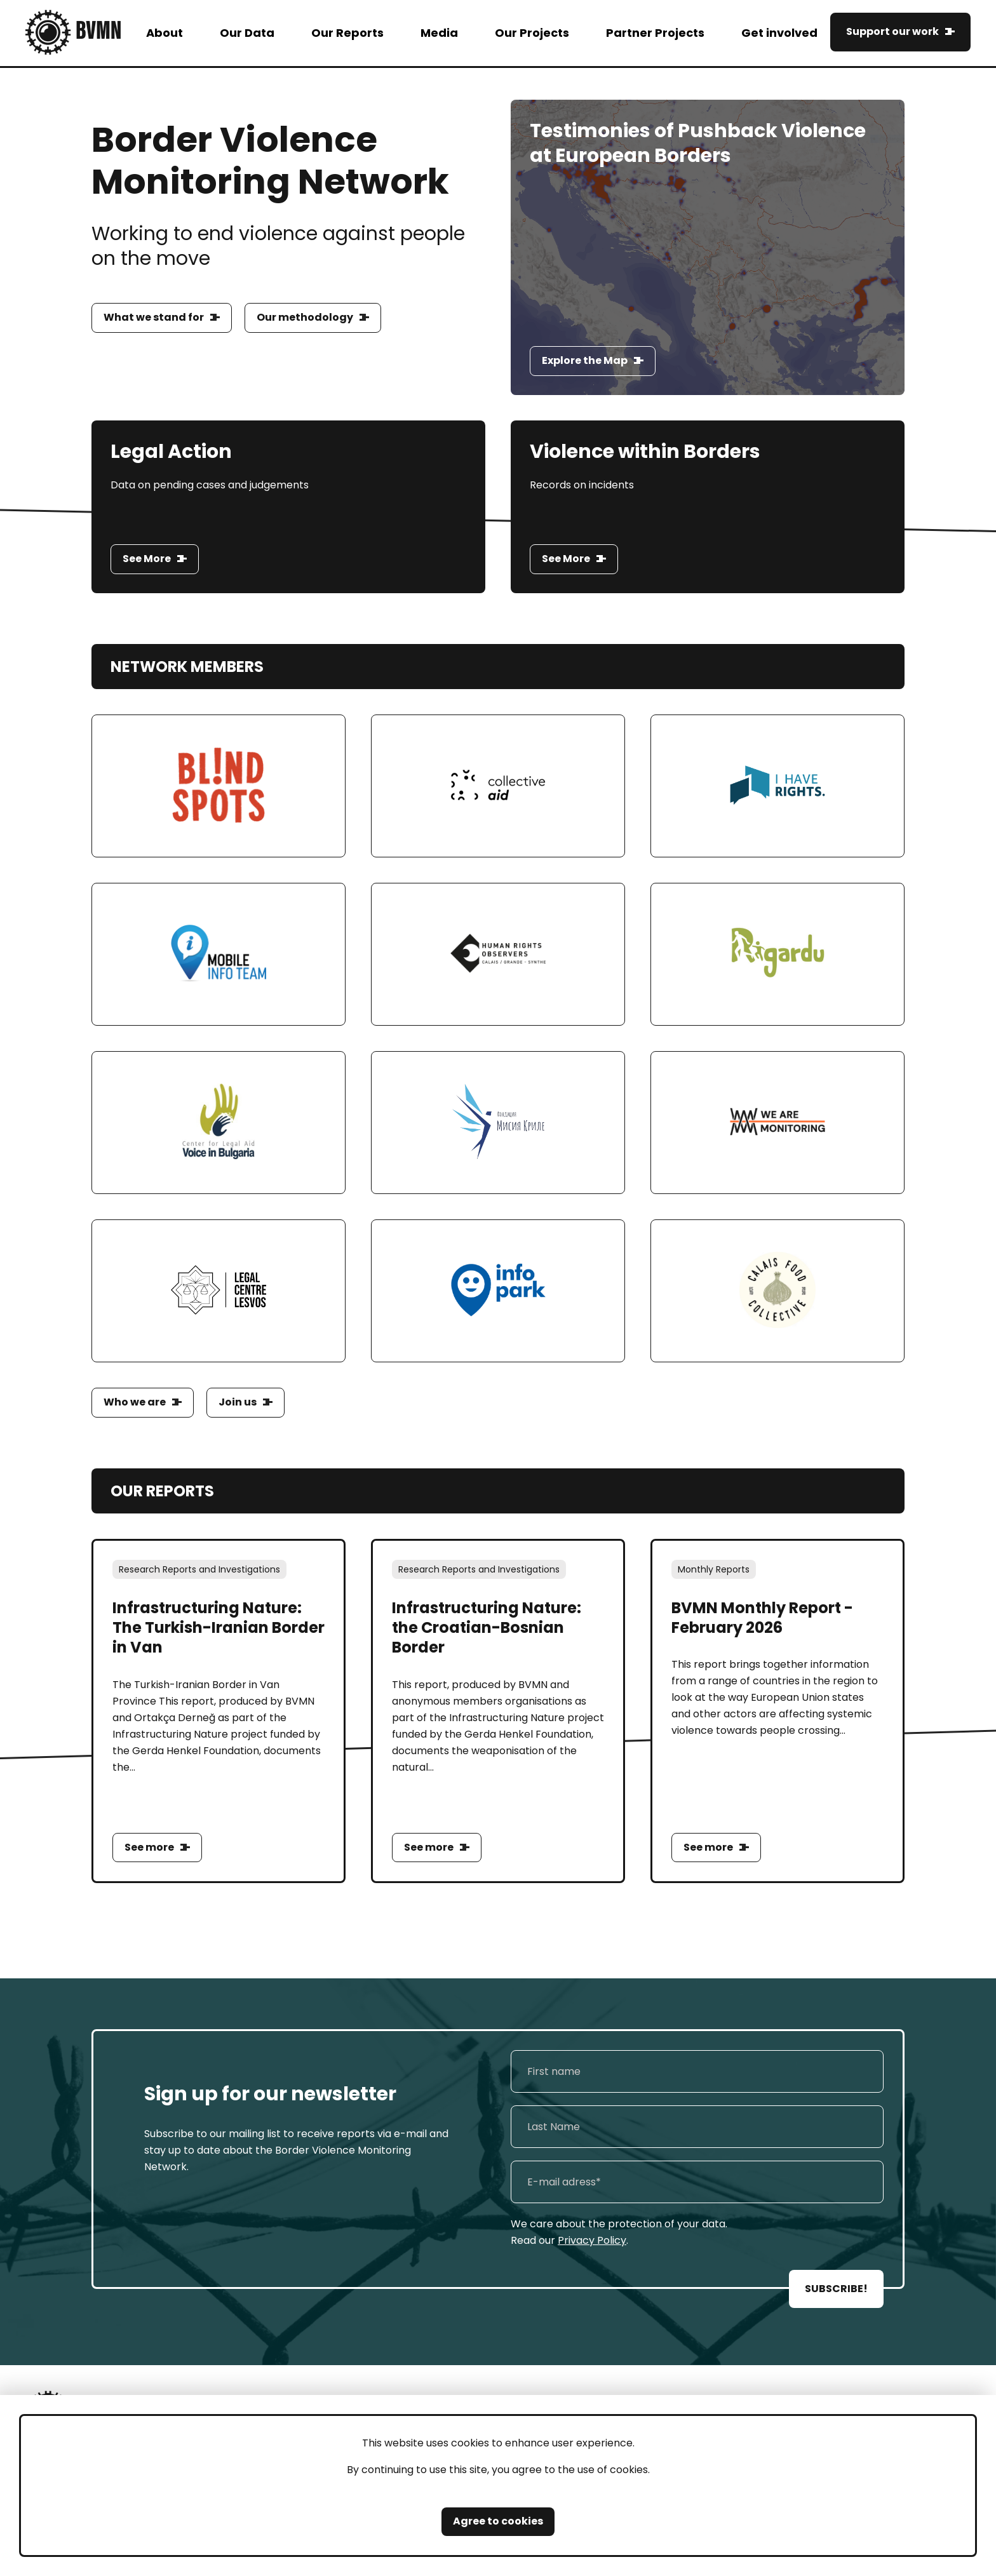 The image size is (996, 2576). Describe the element at coordinates (149, 1847) in the screenshot. I see `See more` at that location.